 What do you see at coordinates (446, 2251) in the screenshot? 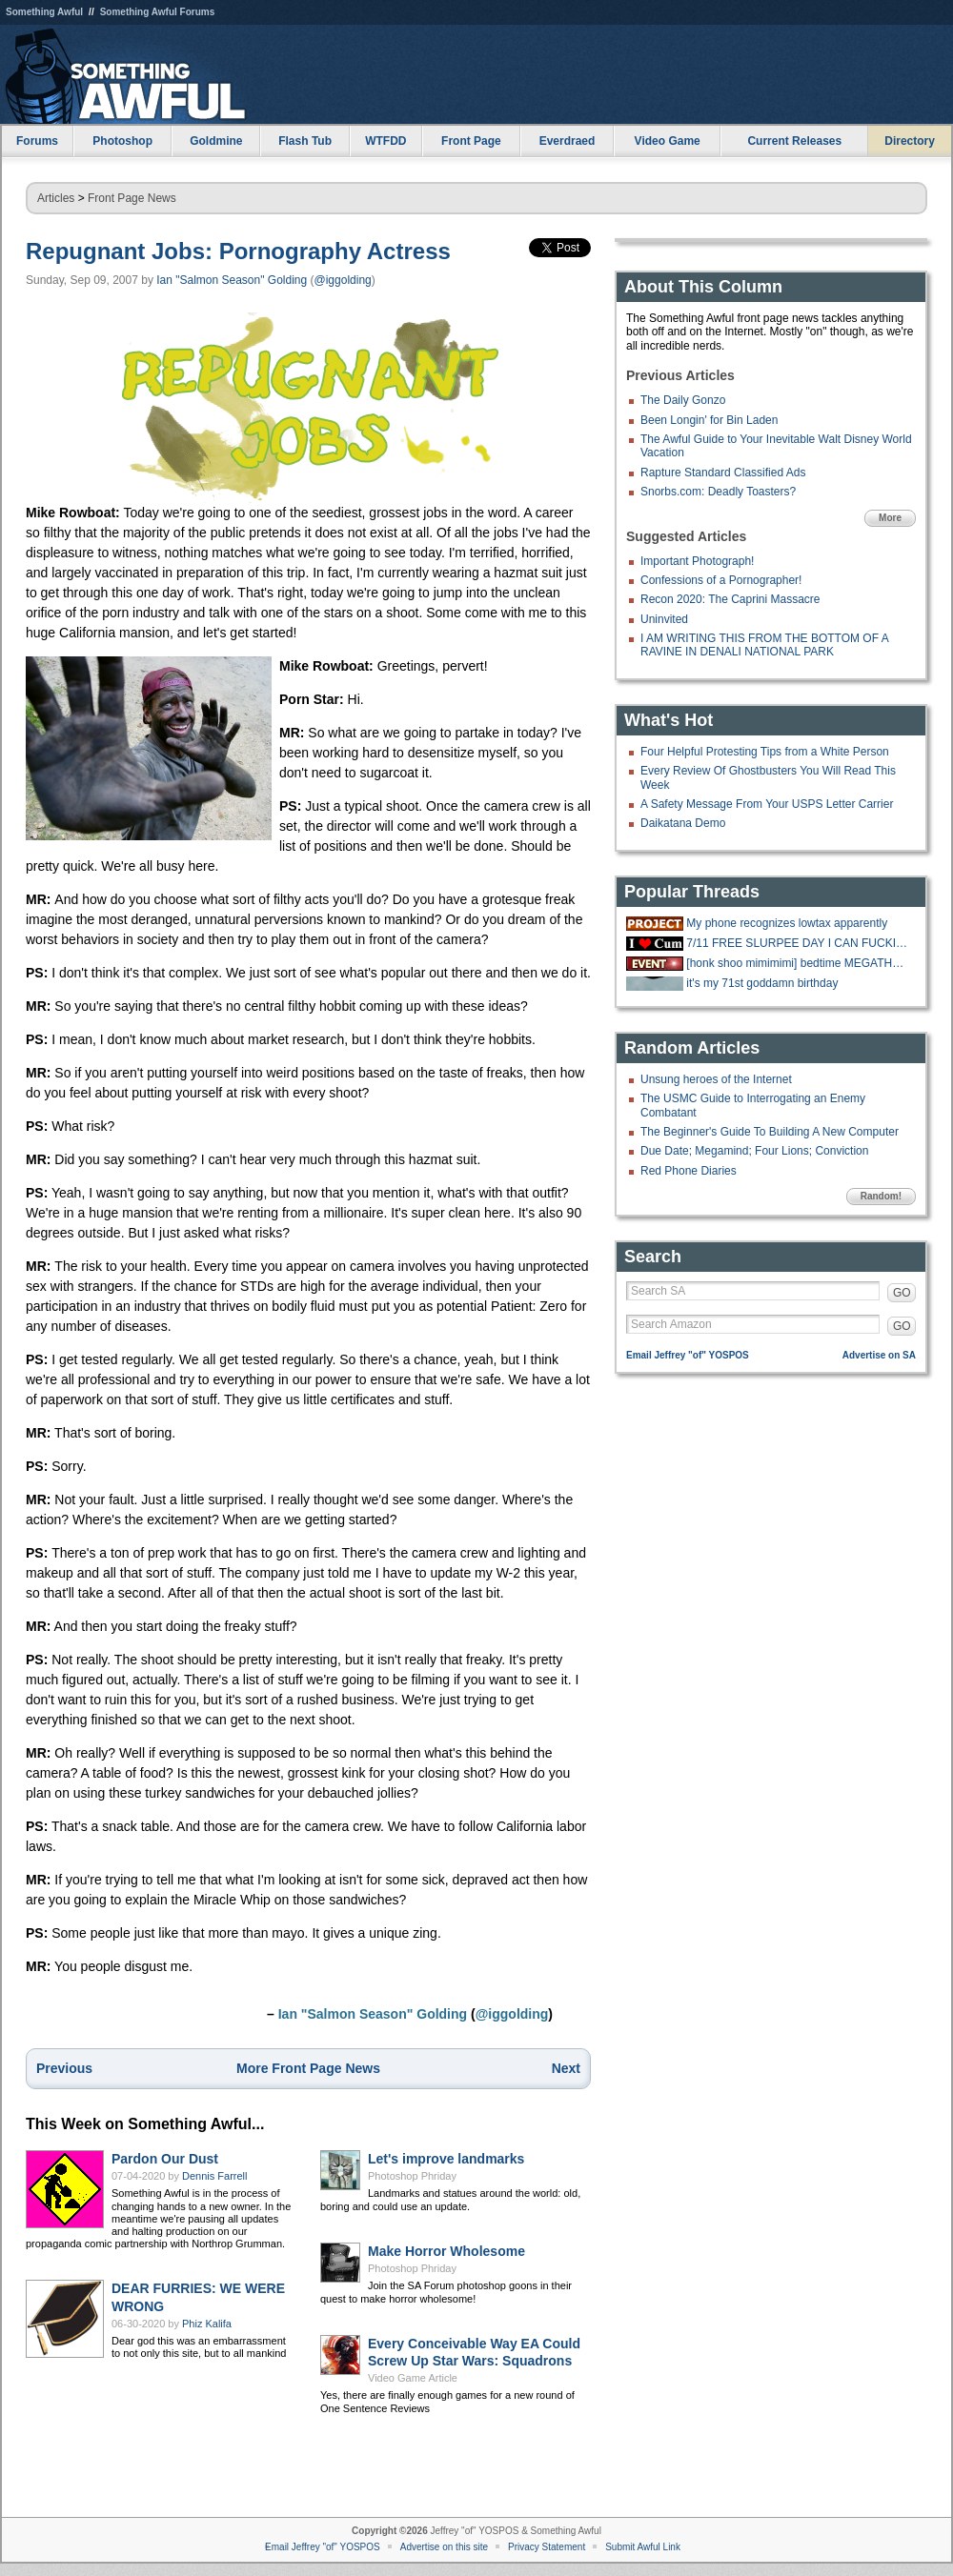
I see `Make Horror Wholesome` at bounding box center [446, 2251].